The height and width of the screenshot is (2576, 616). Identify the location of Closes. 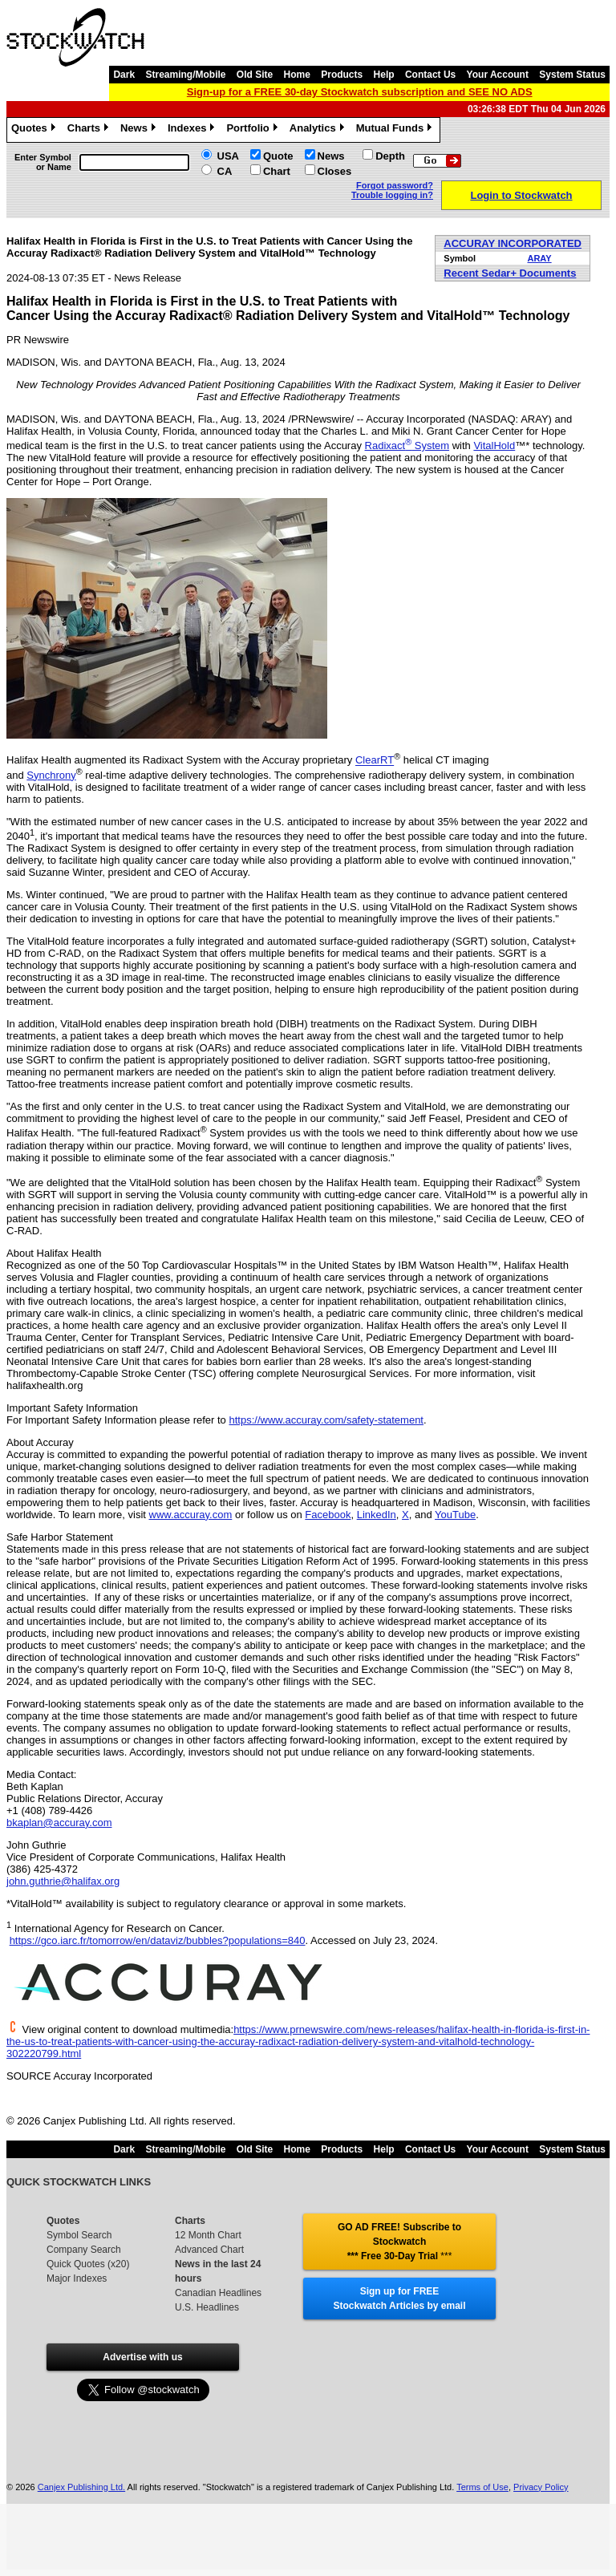
(335, 171).